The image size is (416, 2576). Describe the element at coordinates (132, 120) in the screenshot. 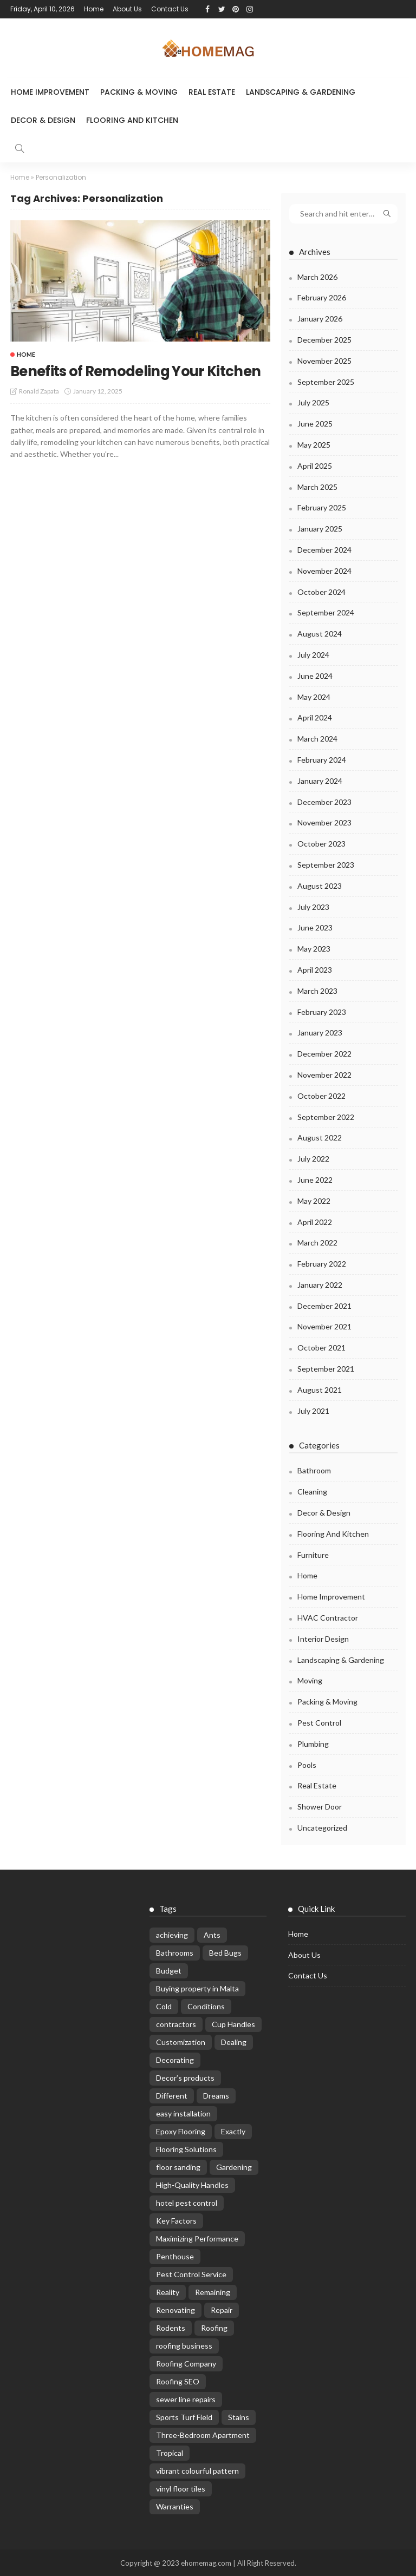

I see `Flooring and kitchen` at that location.